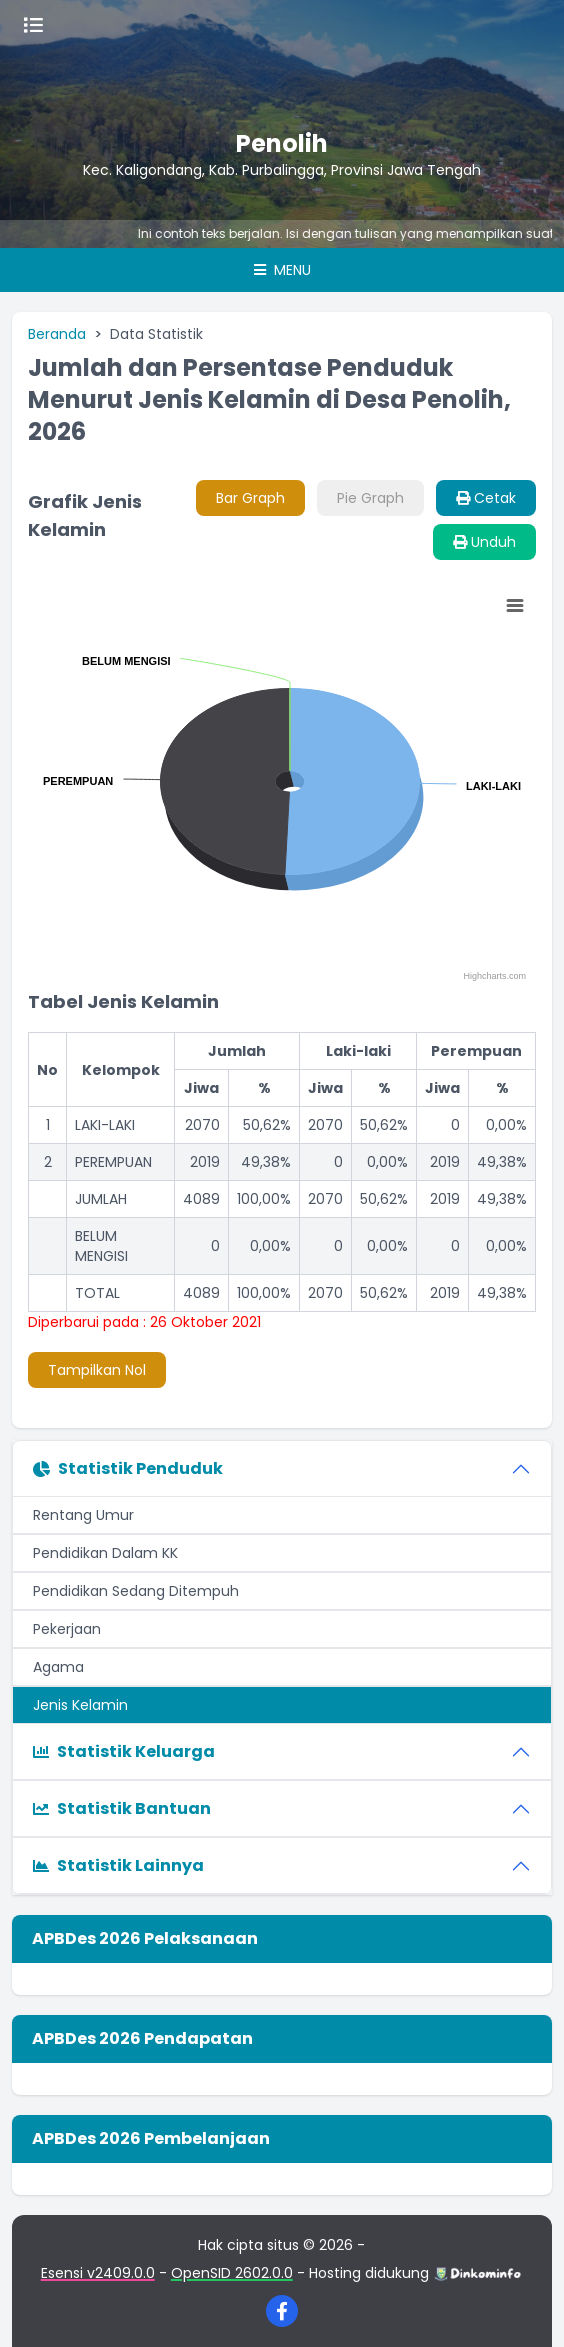  I want to click on Statistik Keluarga, so click(124, 1751).